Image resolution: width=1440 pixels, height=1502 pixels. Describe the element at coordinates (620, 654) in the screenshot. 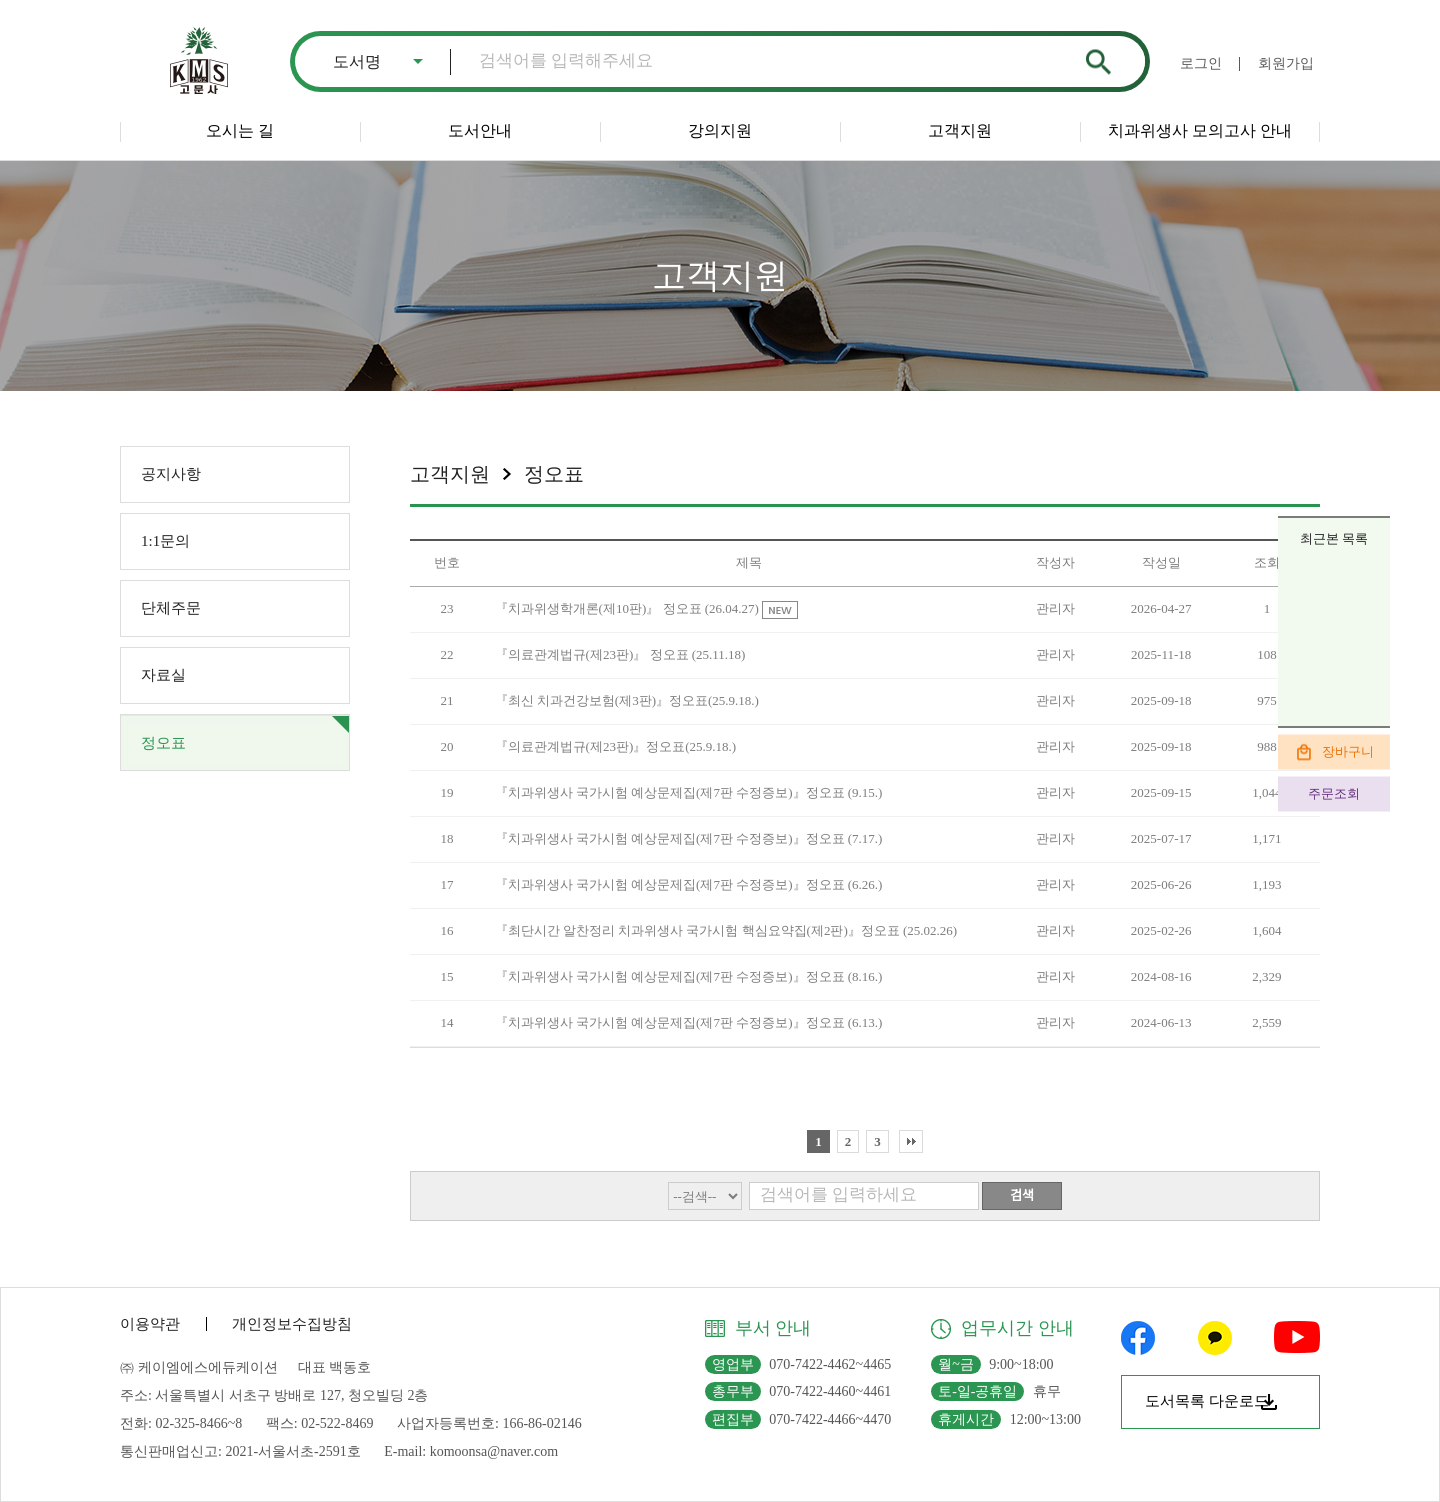

I see `『의료관계법규(제23판)』 정오표 (25.11.18)` at that location.